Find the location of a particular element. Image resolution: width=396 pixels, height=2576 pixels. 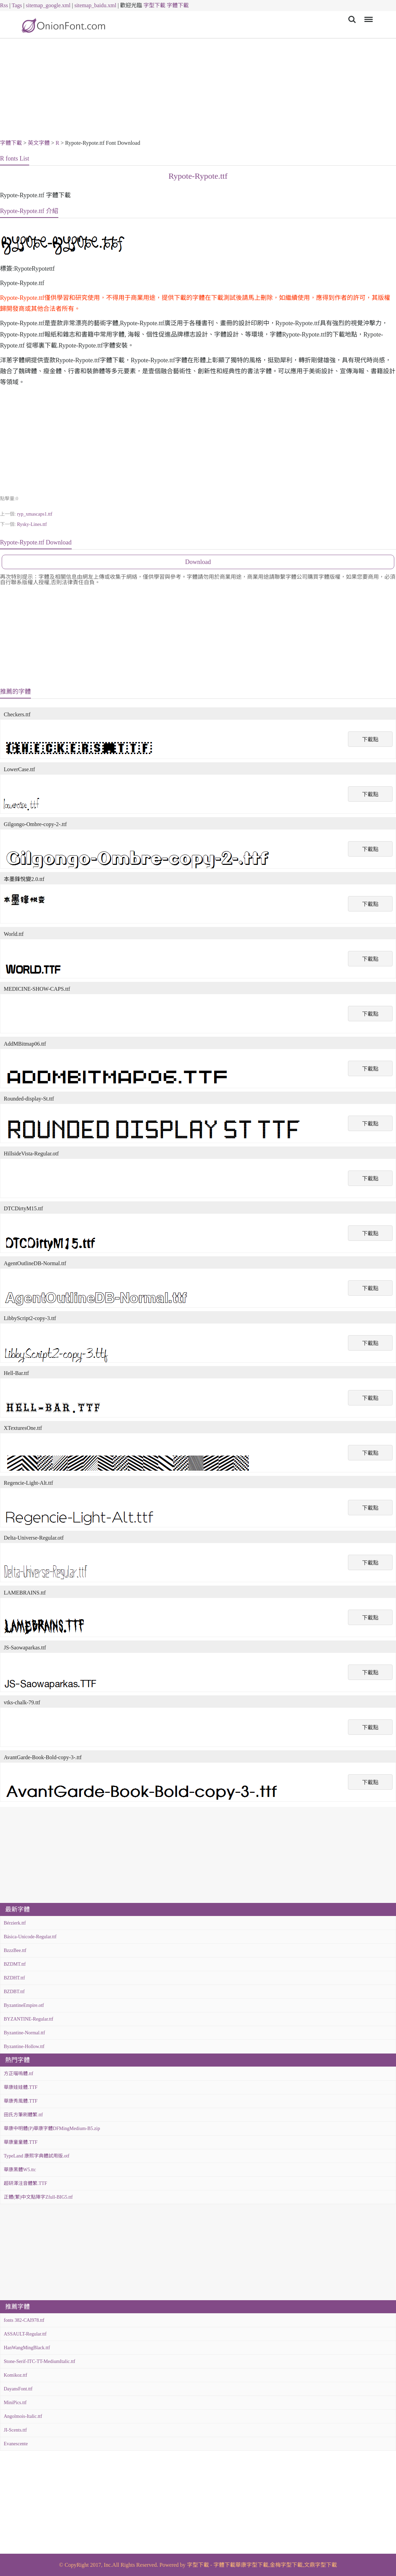

Básica-Unicode-Regular.ttf is located at coordinates (30, 1936).